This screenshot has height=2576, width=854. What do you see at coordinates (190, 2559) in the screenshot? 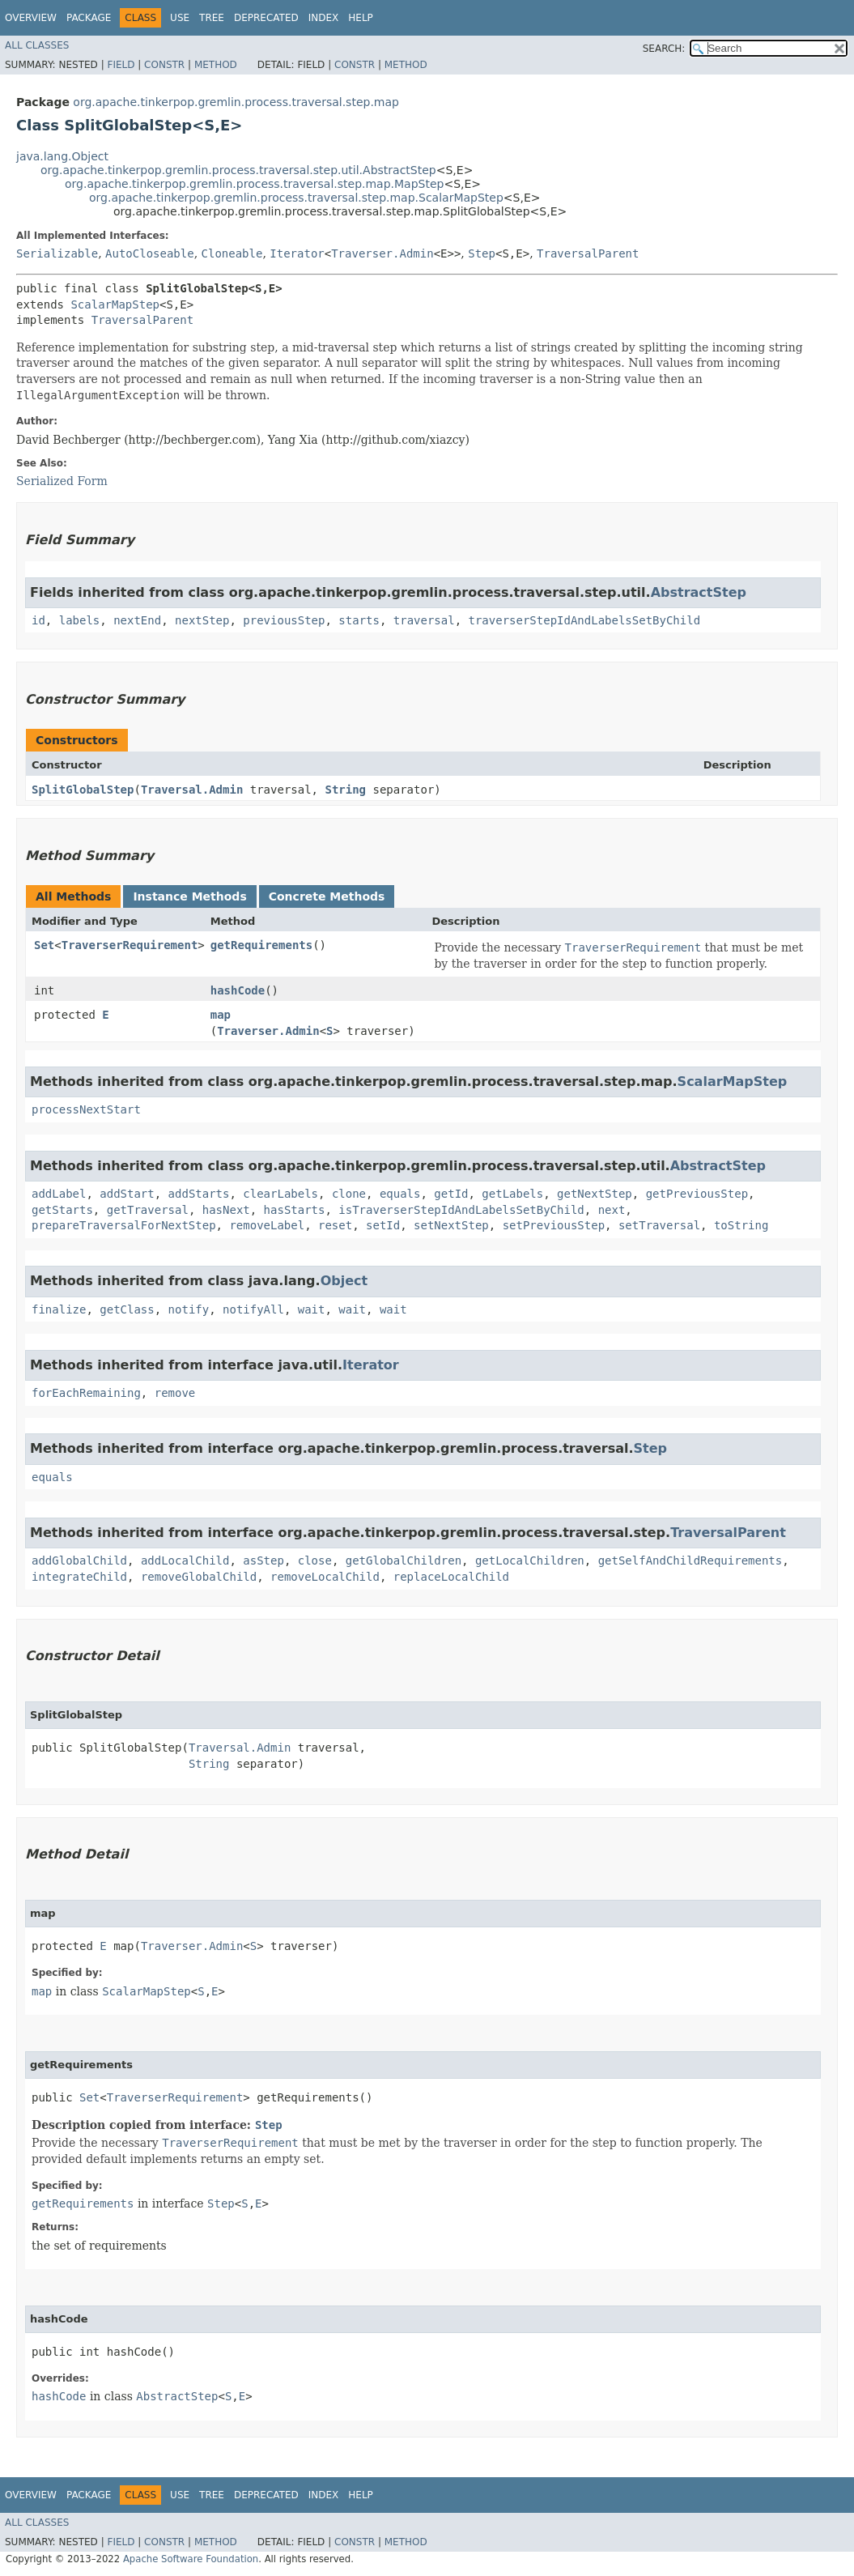
I see `Apache Software Foundation` at bounding box center [190, 2559].